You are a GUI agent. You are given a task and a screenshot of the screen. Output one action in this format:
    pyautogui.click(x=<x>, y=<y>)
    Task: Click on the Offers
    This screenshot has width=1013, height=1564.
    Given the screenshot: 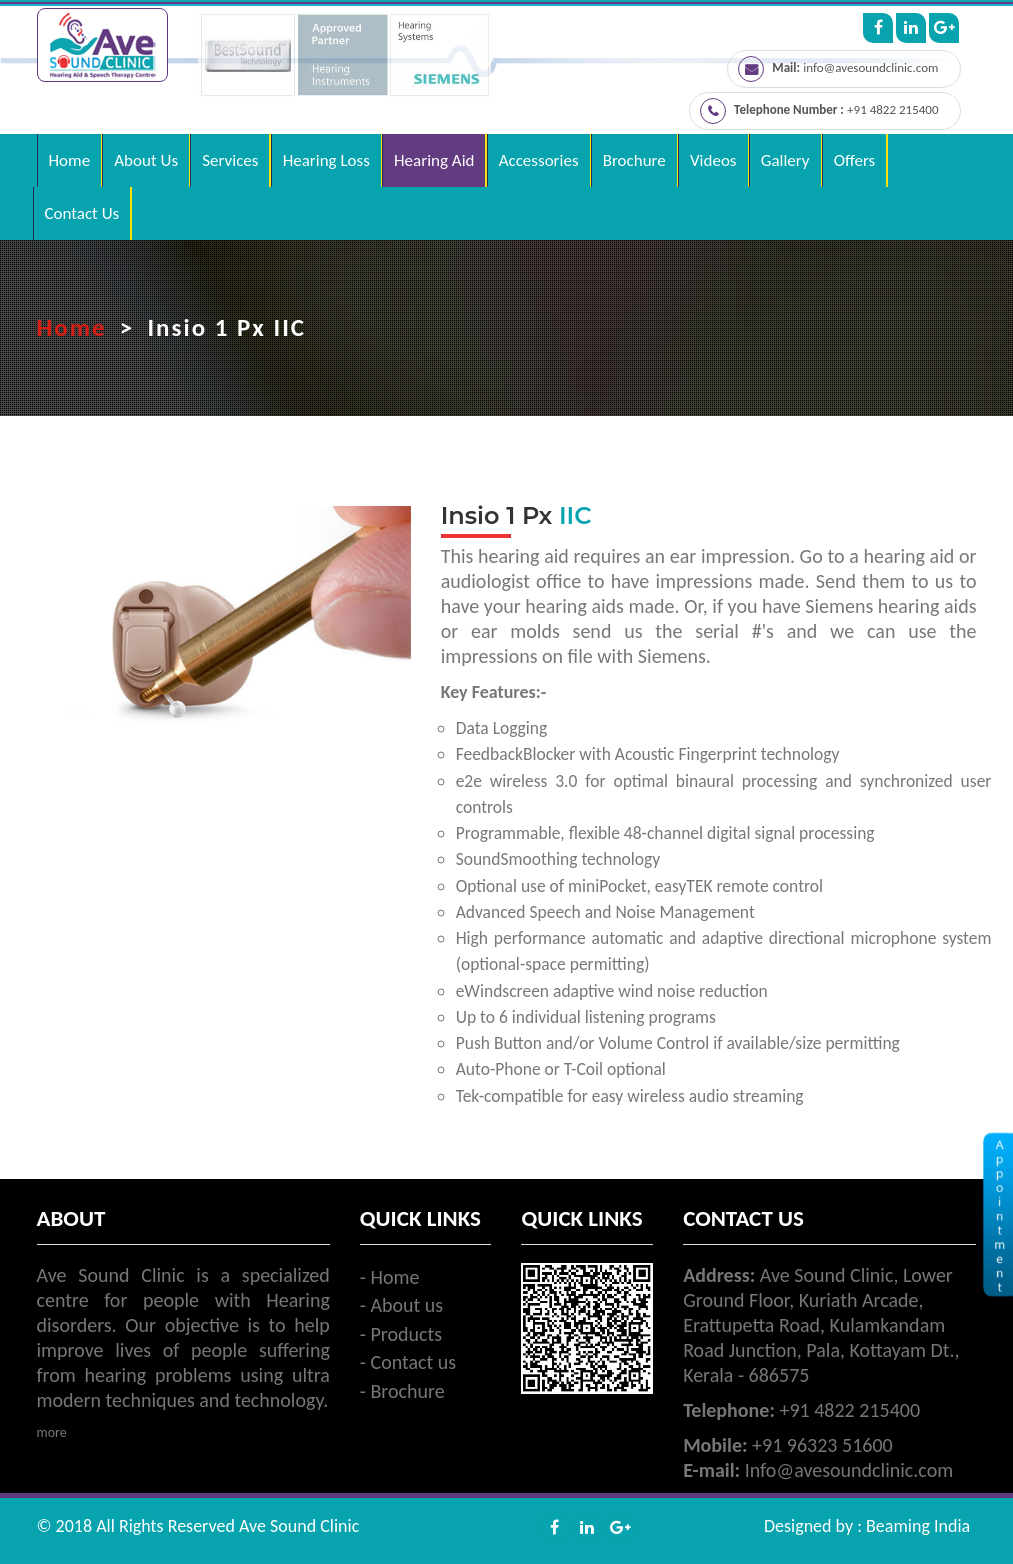 What is the action you would take?
    pyautogui.click(x=855, y=160)
    